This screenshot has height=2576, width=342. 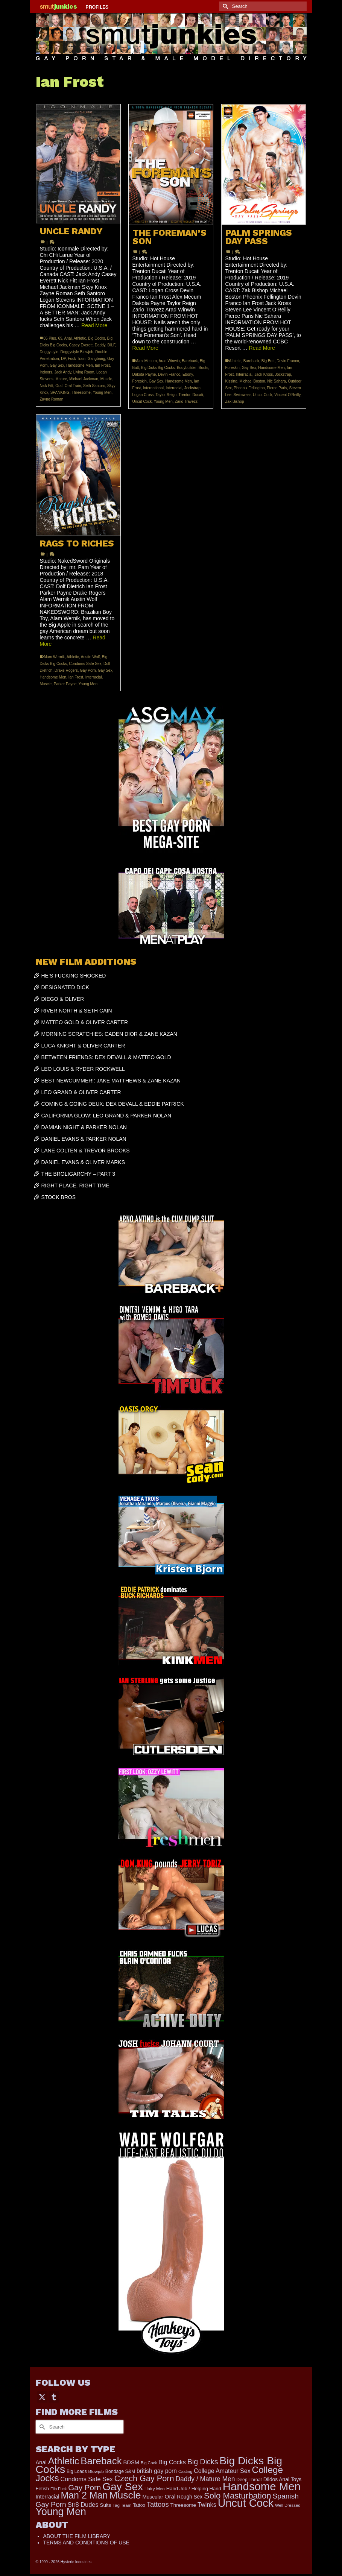 What do you see at coordinates (169, 361) in the screenshot?
I see `Arad Winwin` at bounding box center [169, 361].